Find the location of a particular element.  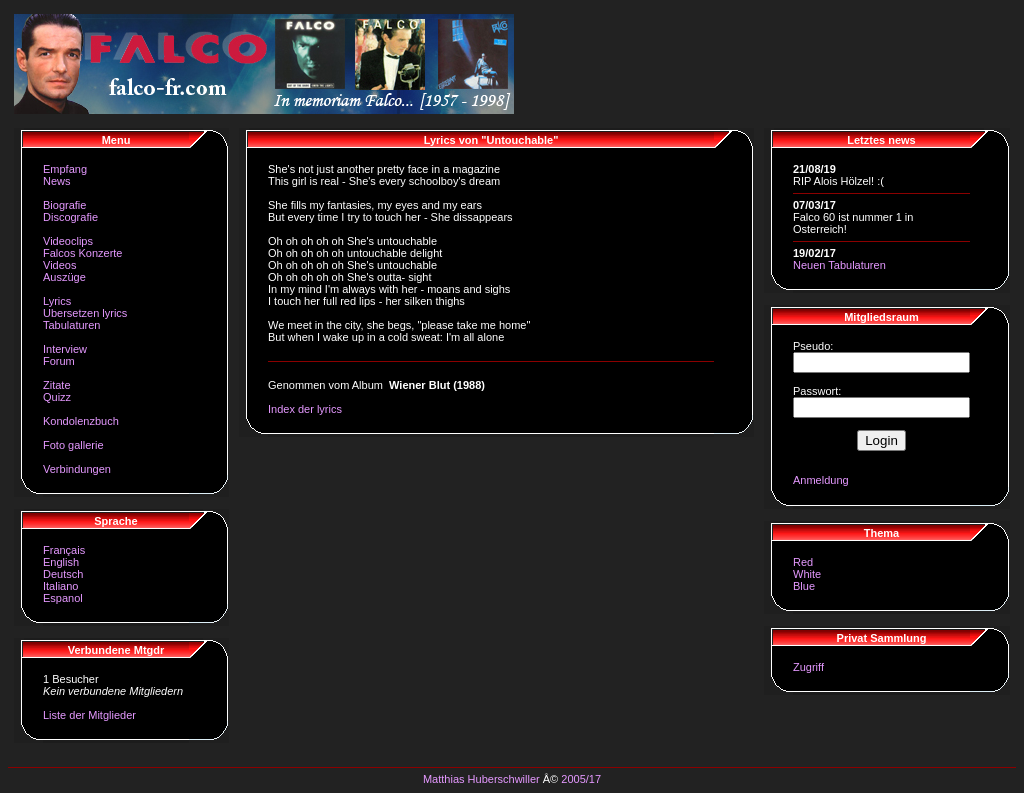

Deutsch is located at coordinates (63, 574).